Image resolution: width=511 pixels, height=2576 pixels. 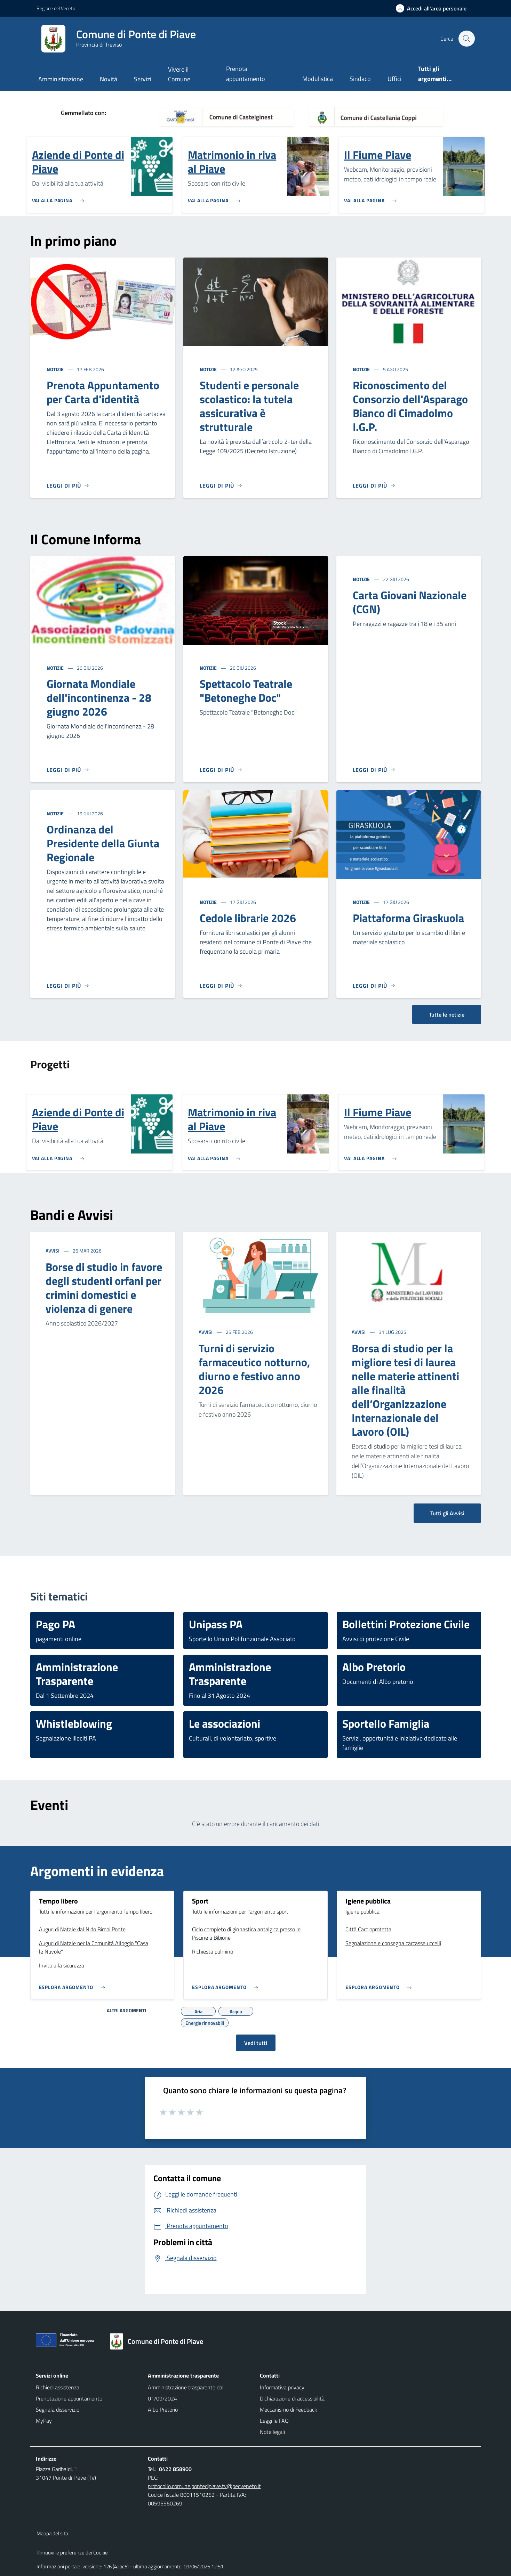 I want to click on Spettacolo Teatrale "Betoneghe Doc", so click(x=246, y=690).